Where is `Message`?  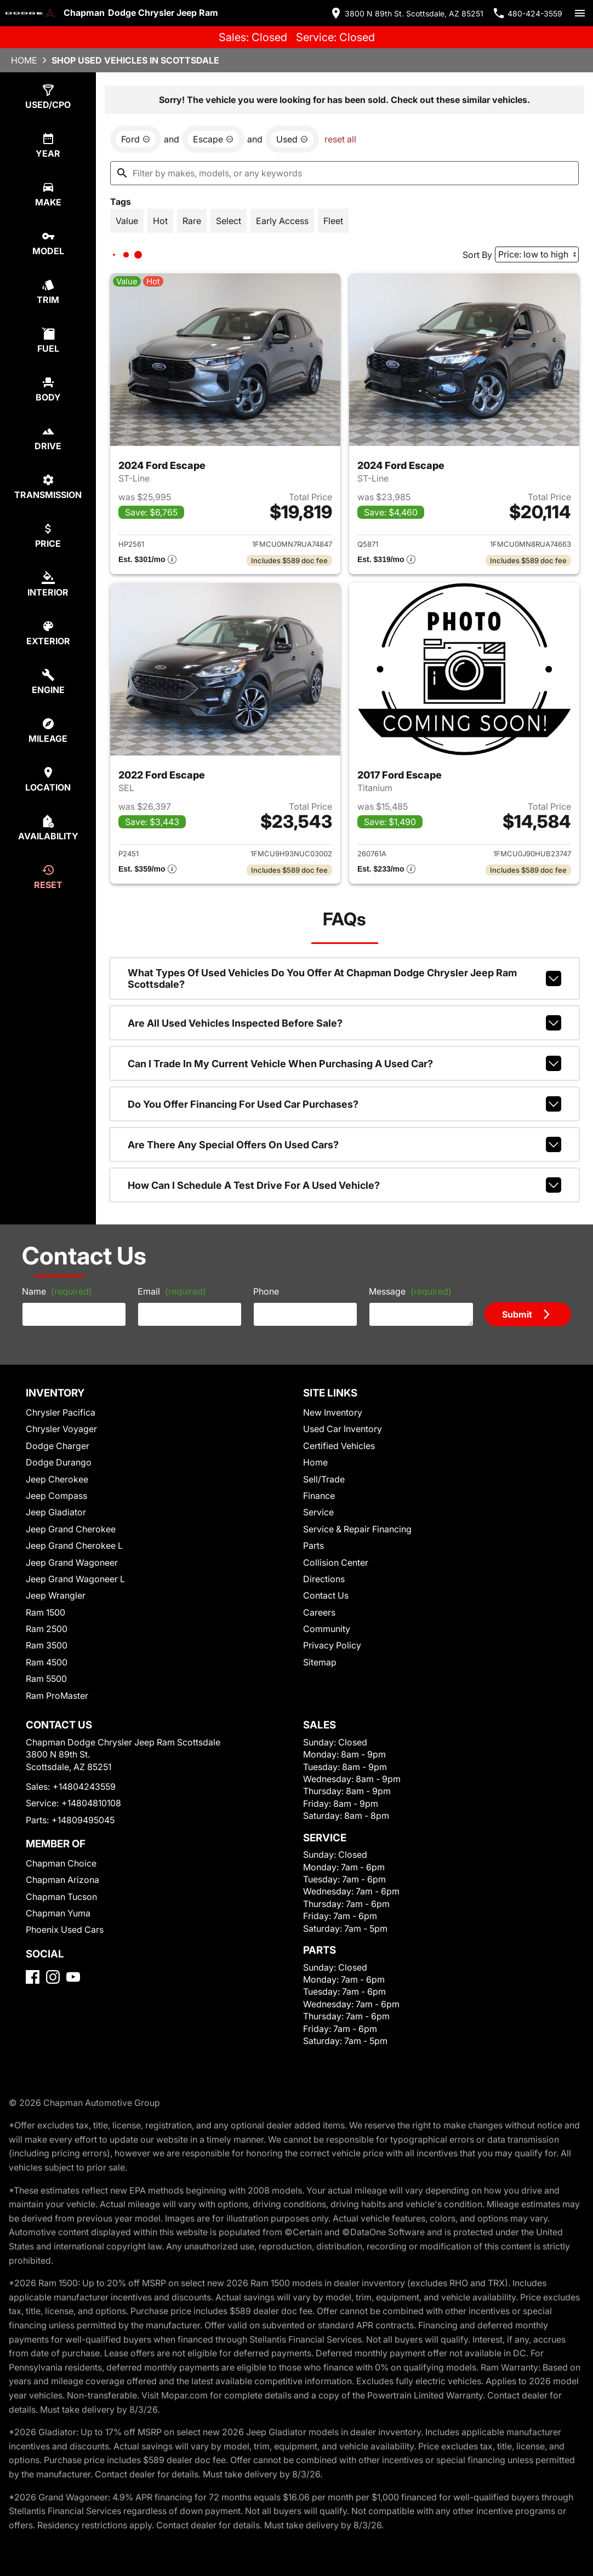 Message is located at coordinates (410, 1291).